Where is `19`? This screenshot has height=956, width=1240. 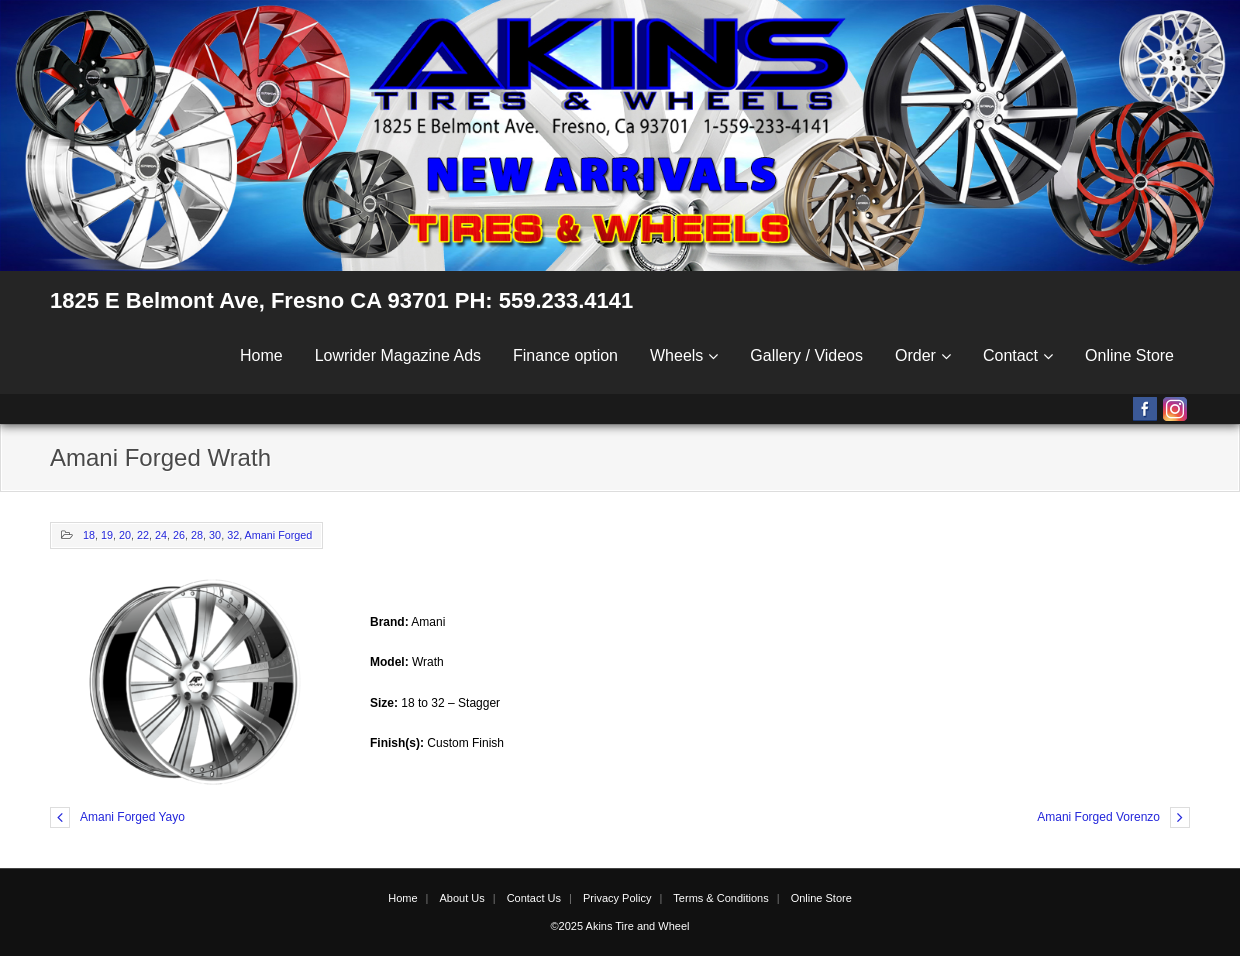 19 is located at coordinates (107, 535).